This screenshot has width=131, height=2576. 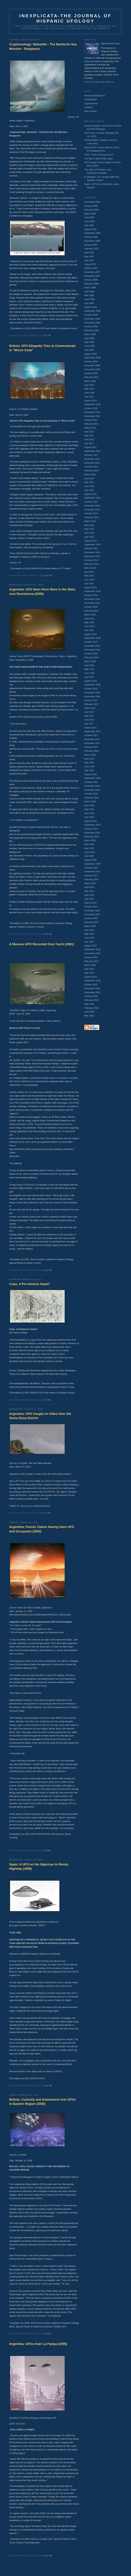 I want to click on August 2010, so click(x=90, y=400).